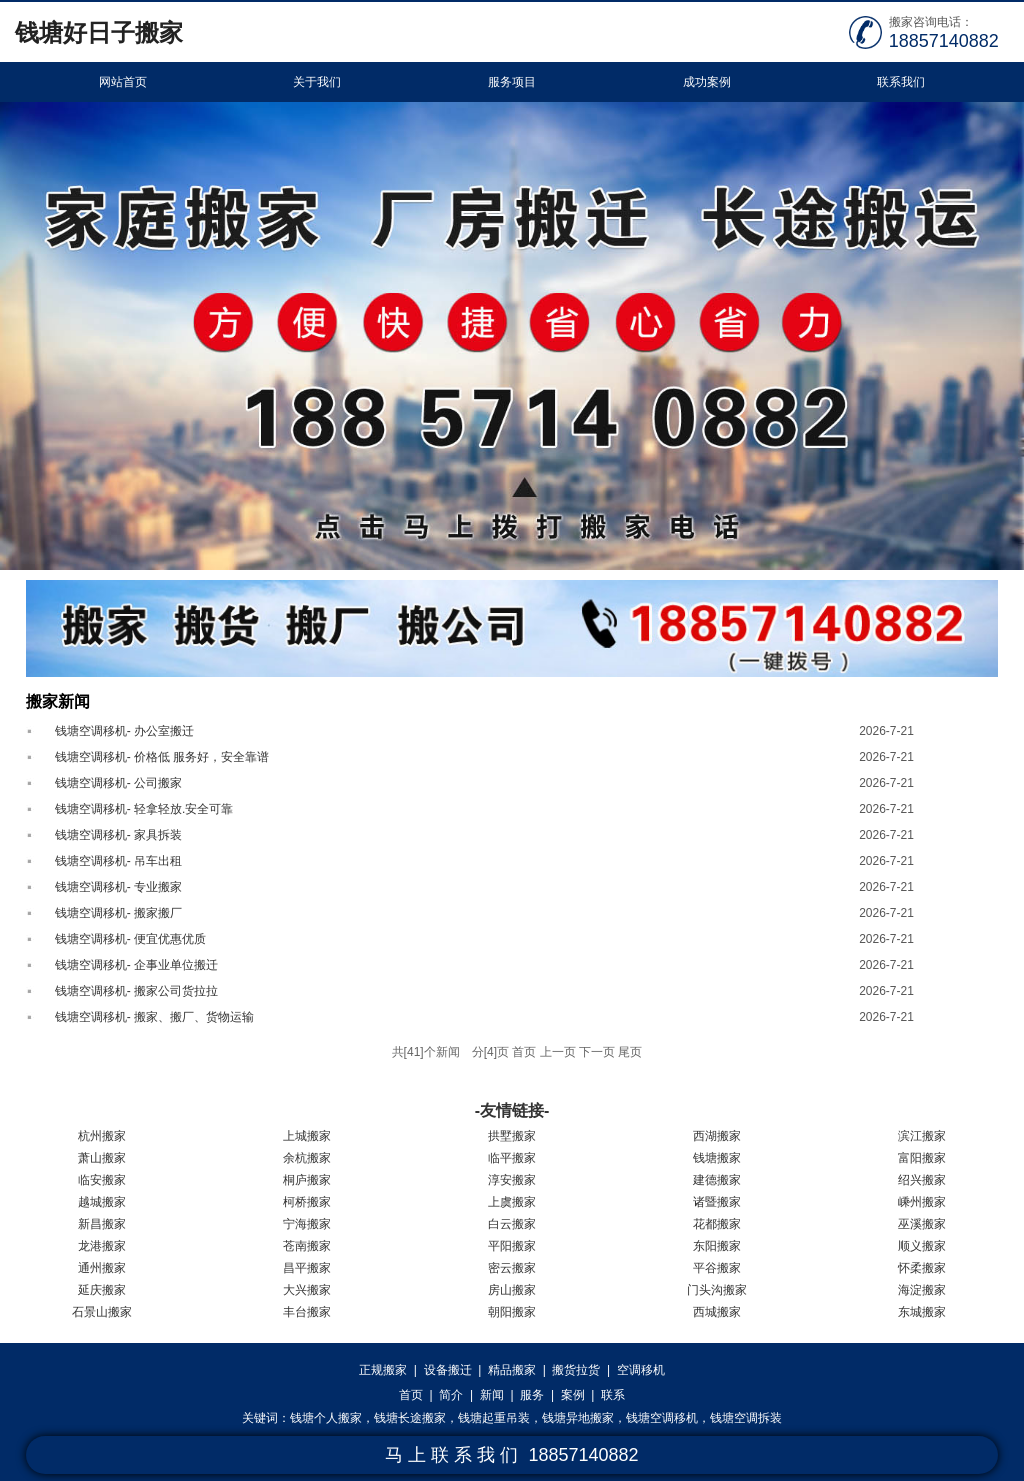  Describe the element at coordinates (944, 41) in the screenshot. I see `18857140882` at that location.